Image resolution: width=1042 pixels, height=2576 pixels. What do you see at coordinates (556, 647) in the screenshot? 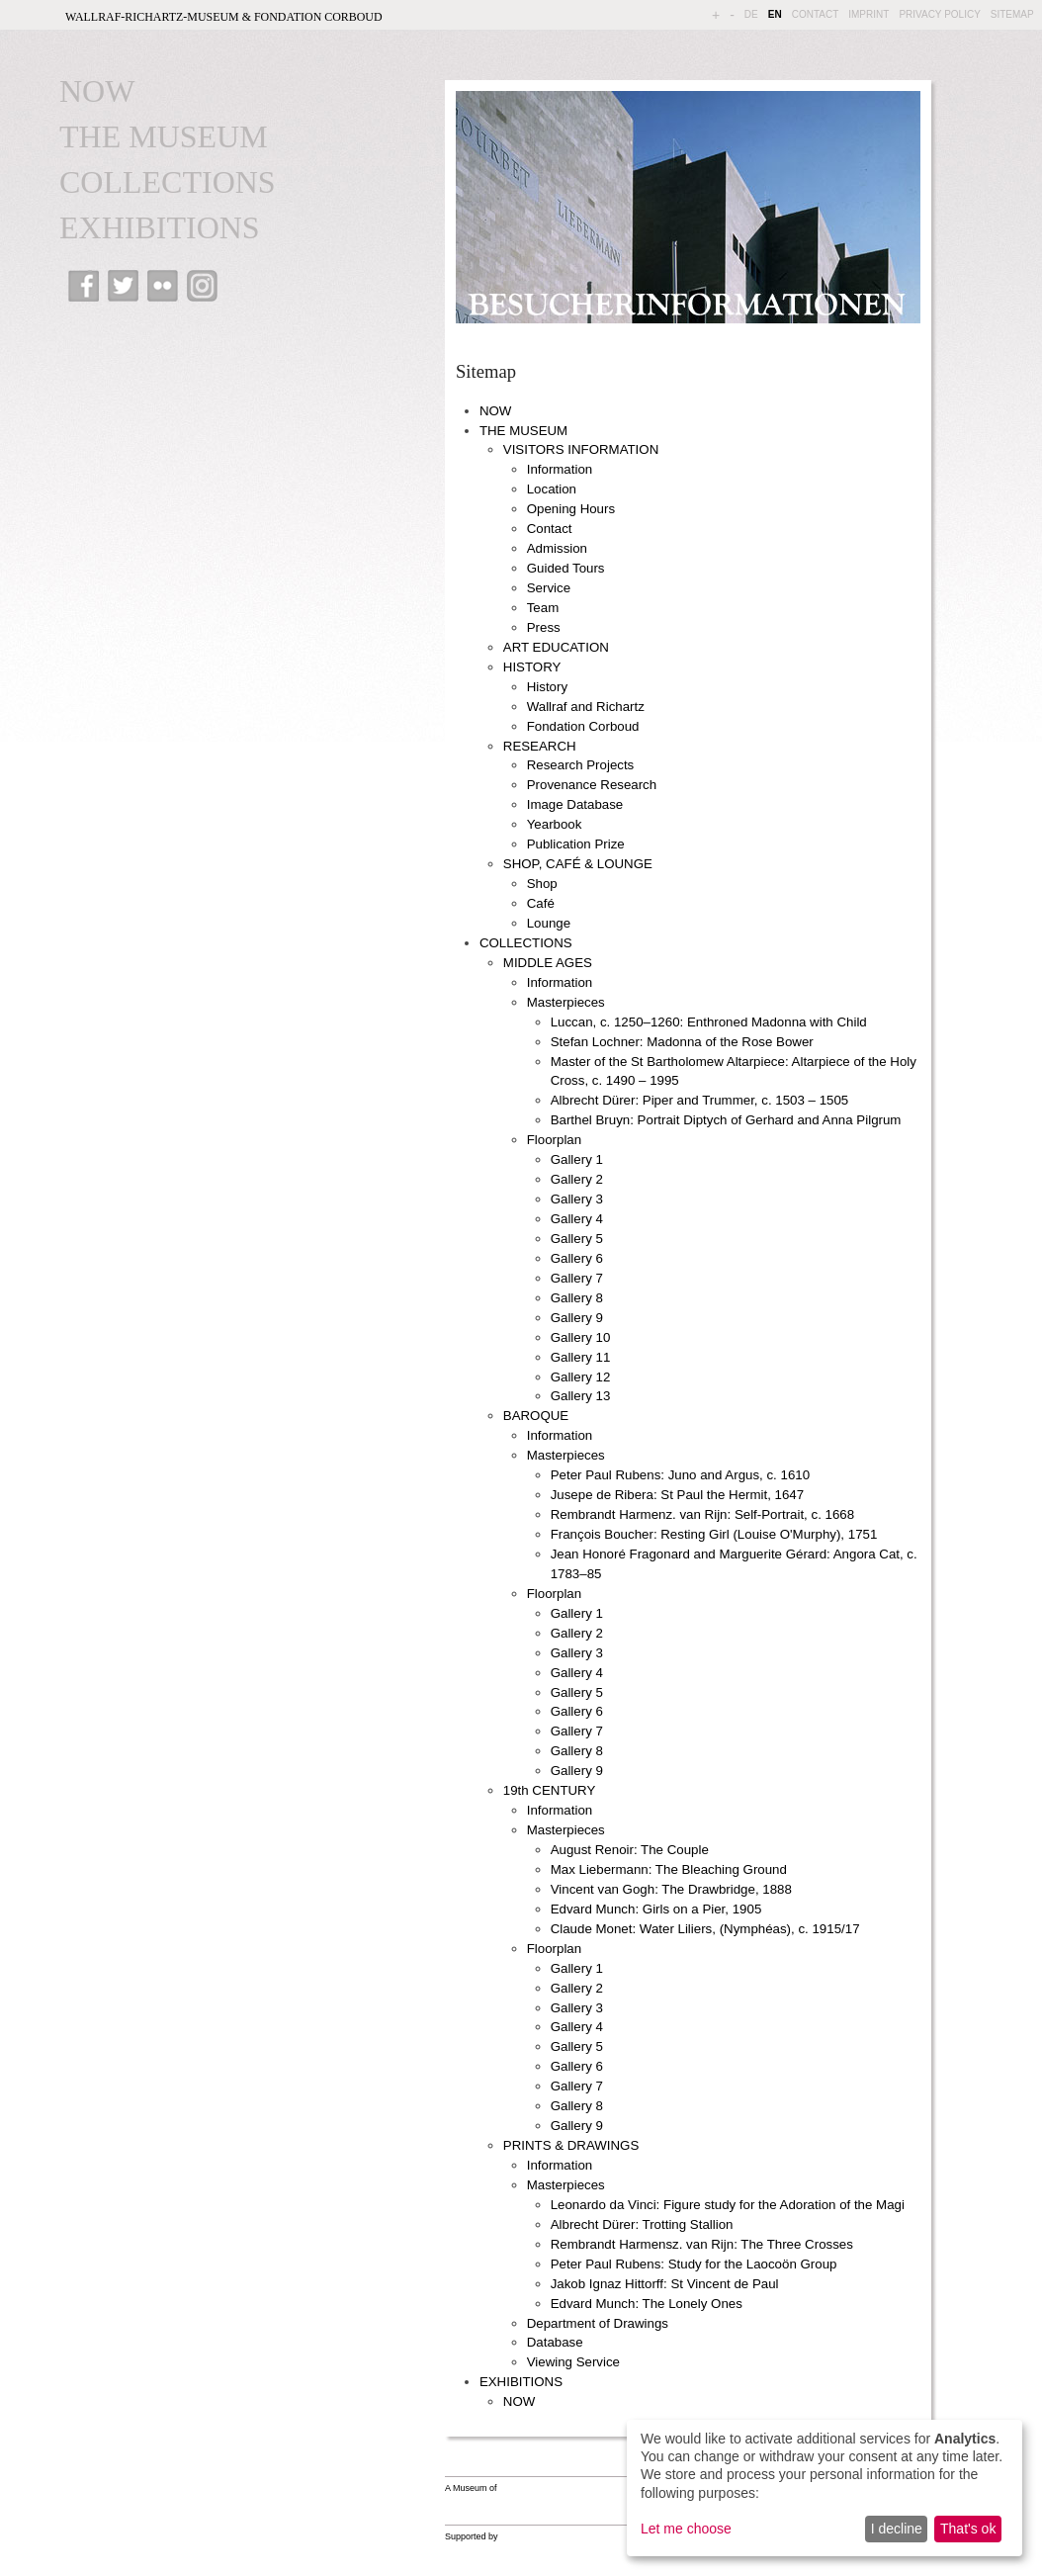
I see `ART EDUCATION` at bounding box center [556, 647].